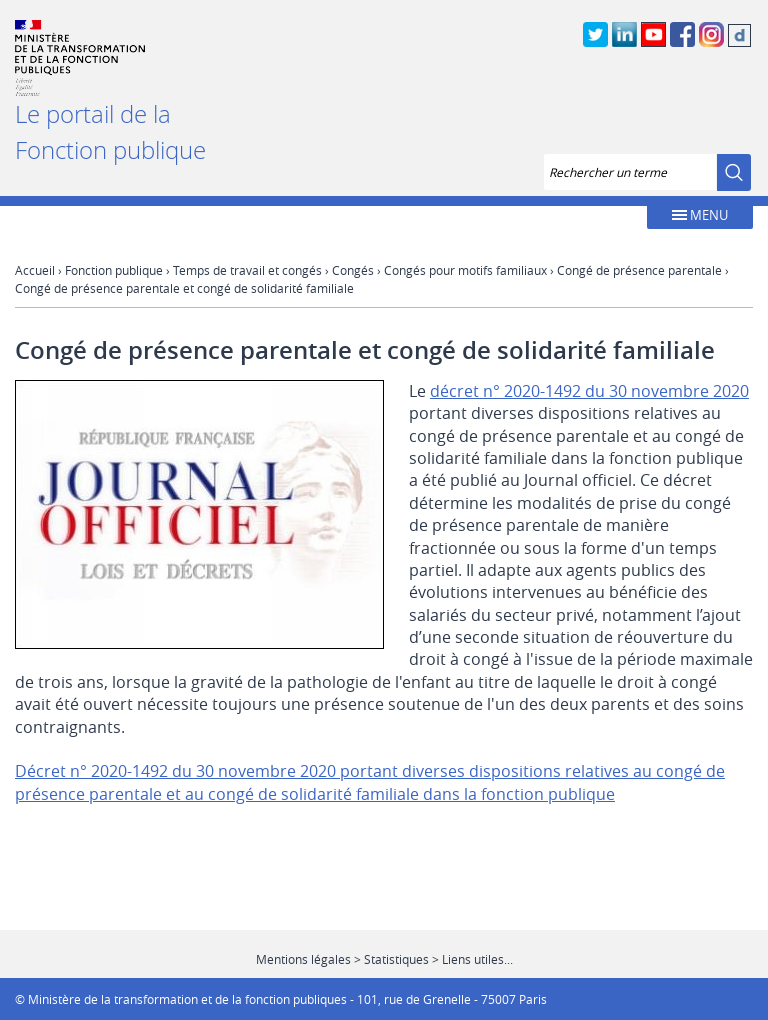  What do you see at coordinates (110, 132) in the screenshot?
I see `Le portail de la Fonction publique` at bounding box center [110, 132].